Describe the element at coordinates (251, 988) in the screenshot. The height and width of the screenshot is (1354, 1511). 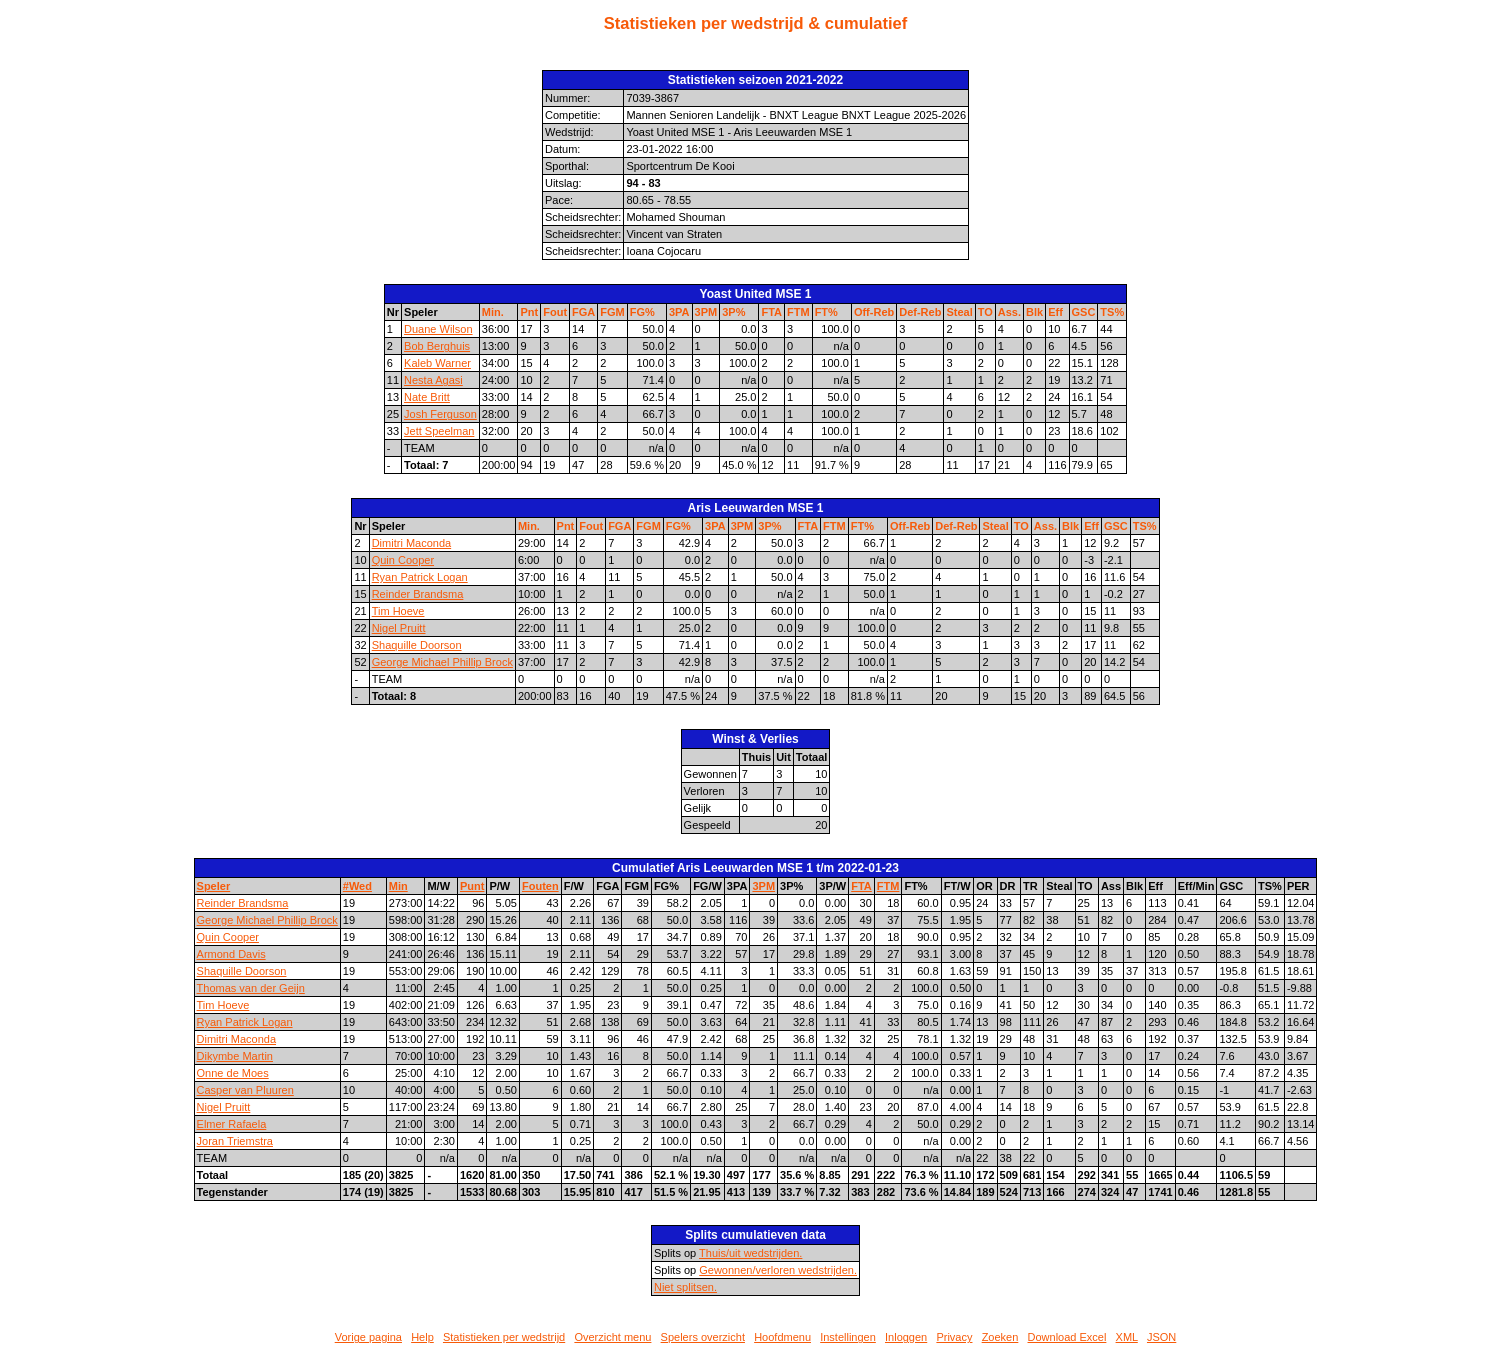
I see `Thomas van der Geijn` at that location.